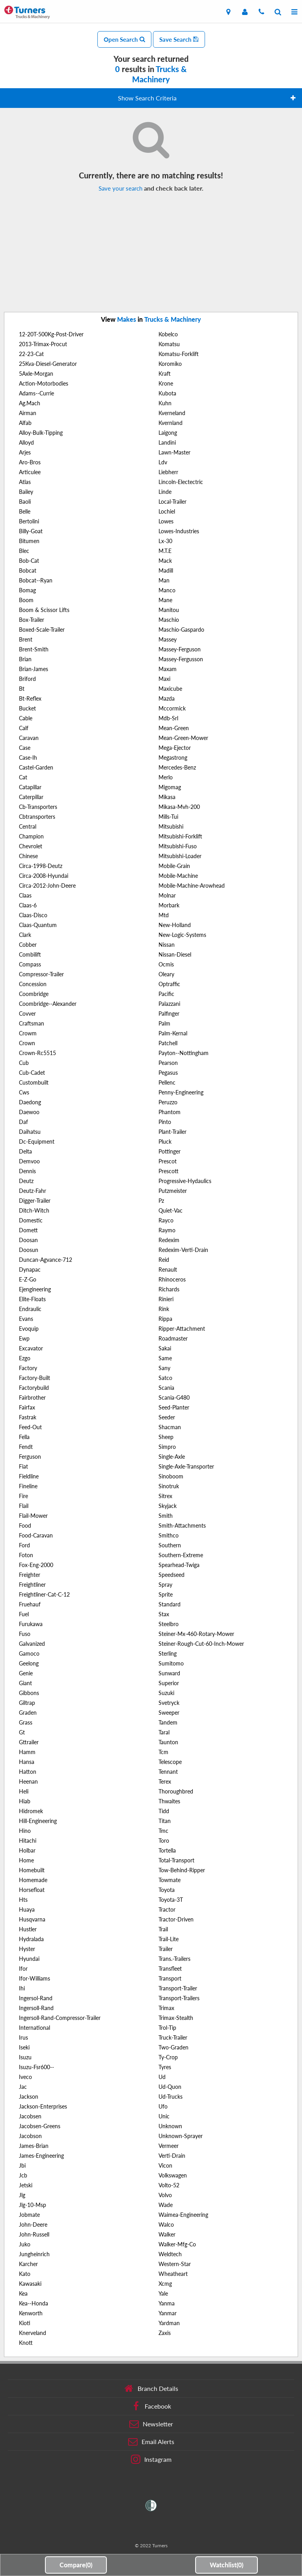 Image resolution: width=302 pixels, height=2576 pixels. I want to click on 12-20T-500Kg-Post-Driver, so click(51, 334).